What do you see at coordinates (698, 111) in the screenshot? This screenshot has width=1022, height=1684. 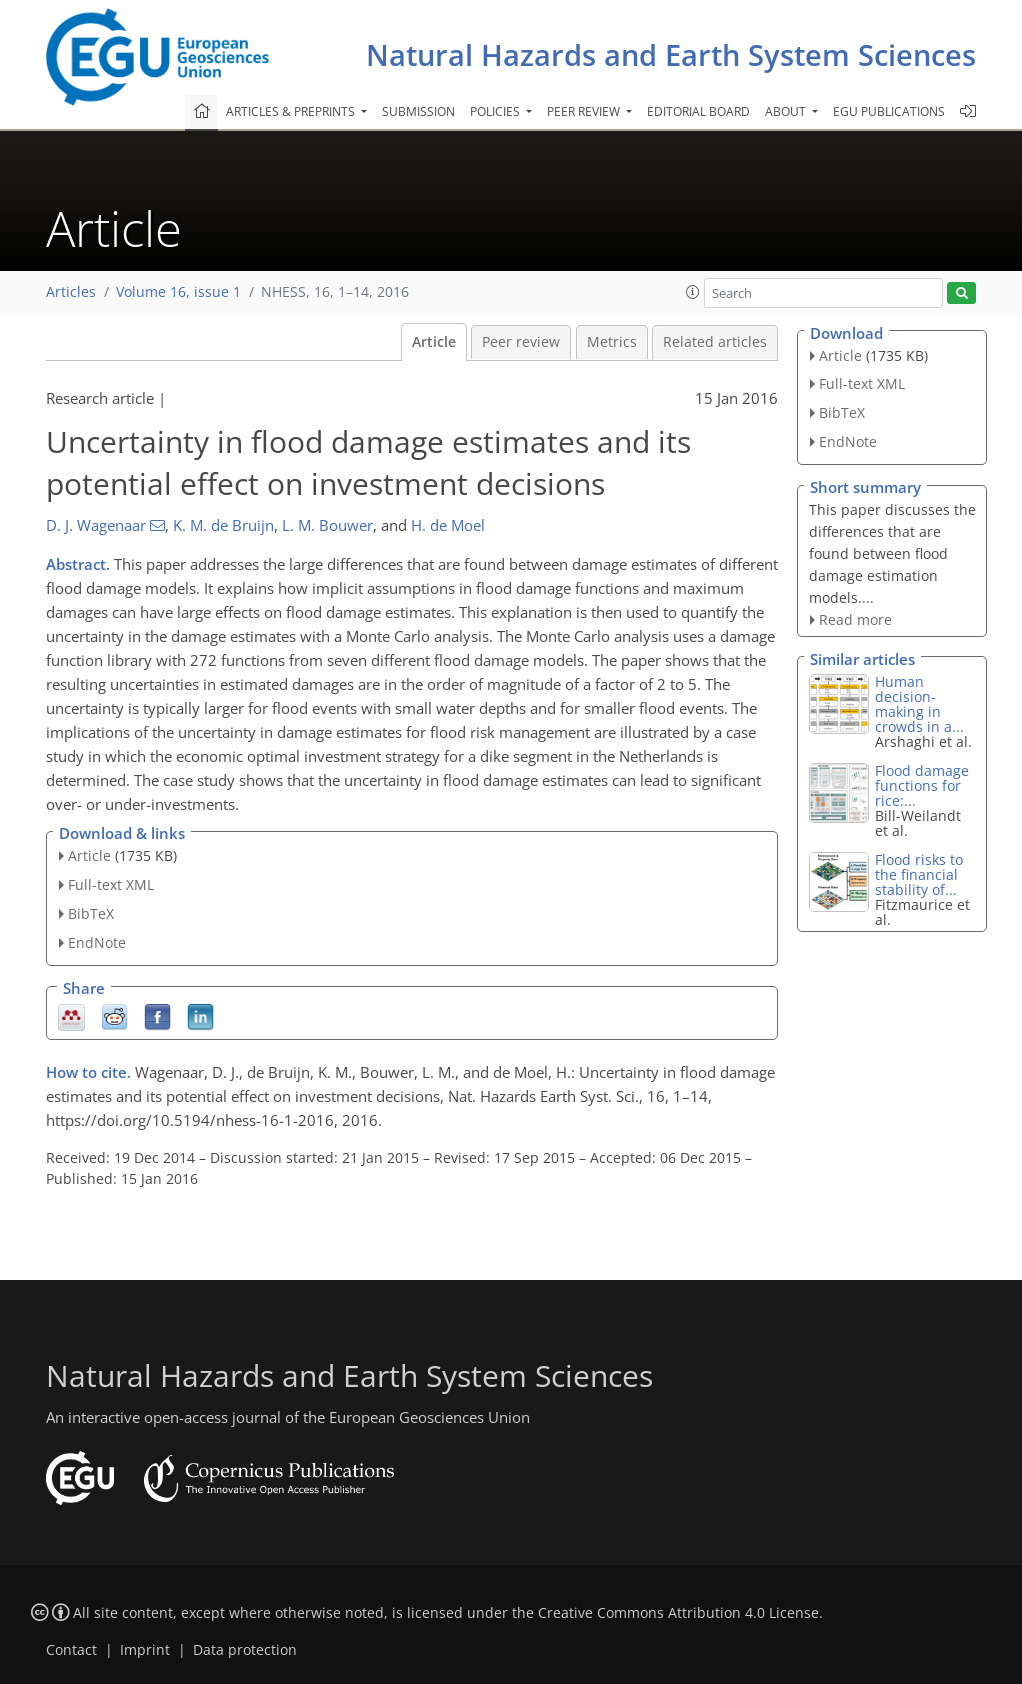 I see `Editorial board` at bounding box center [698, 111].